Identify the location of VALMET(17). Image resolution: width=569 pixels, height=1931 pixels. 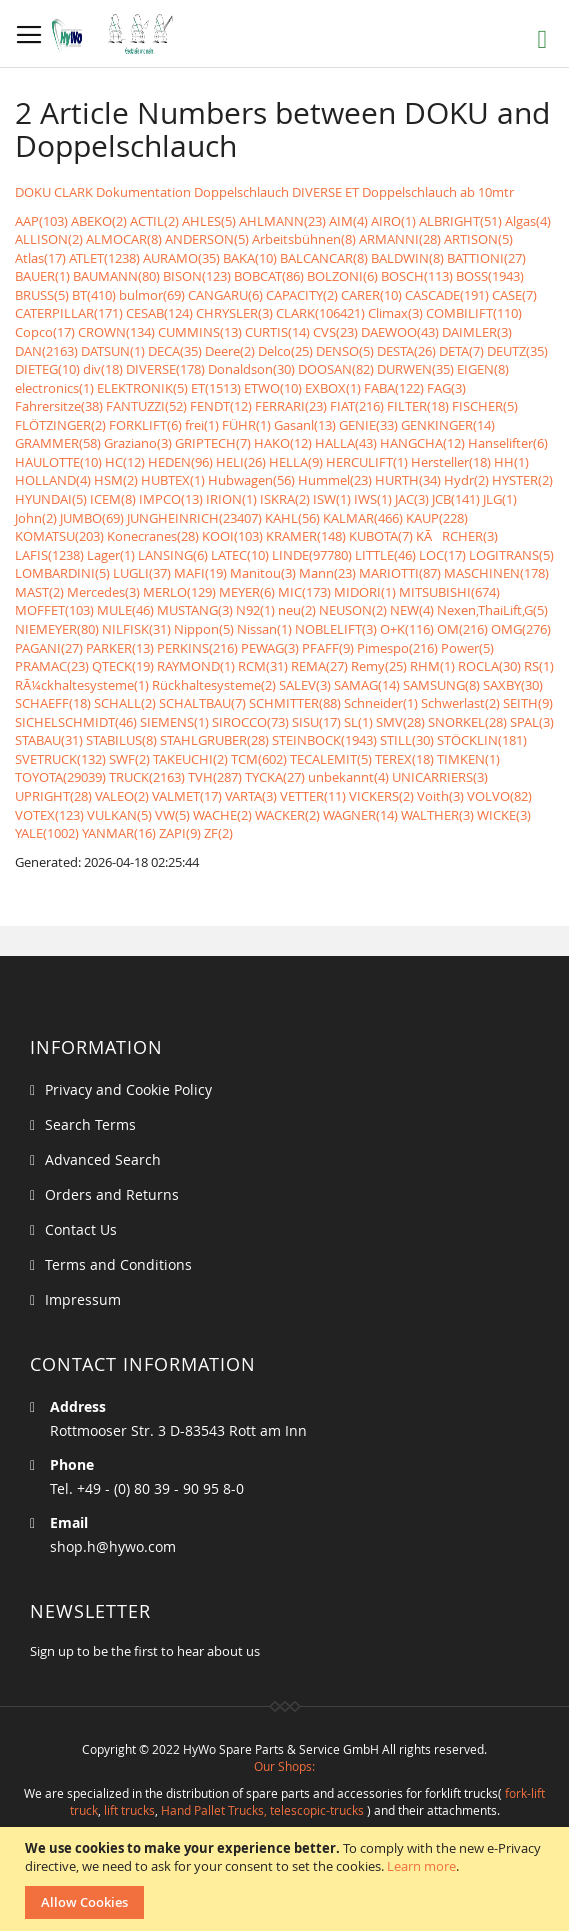
(187, 796).